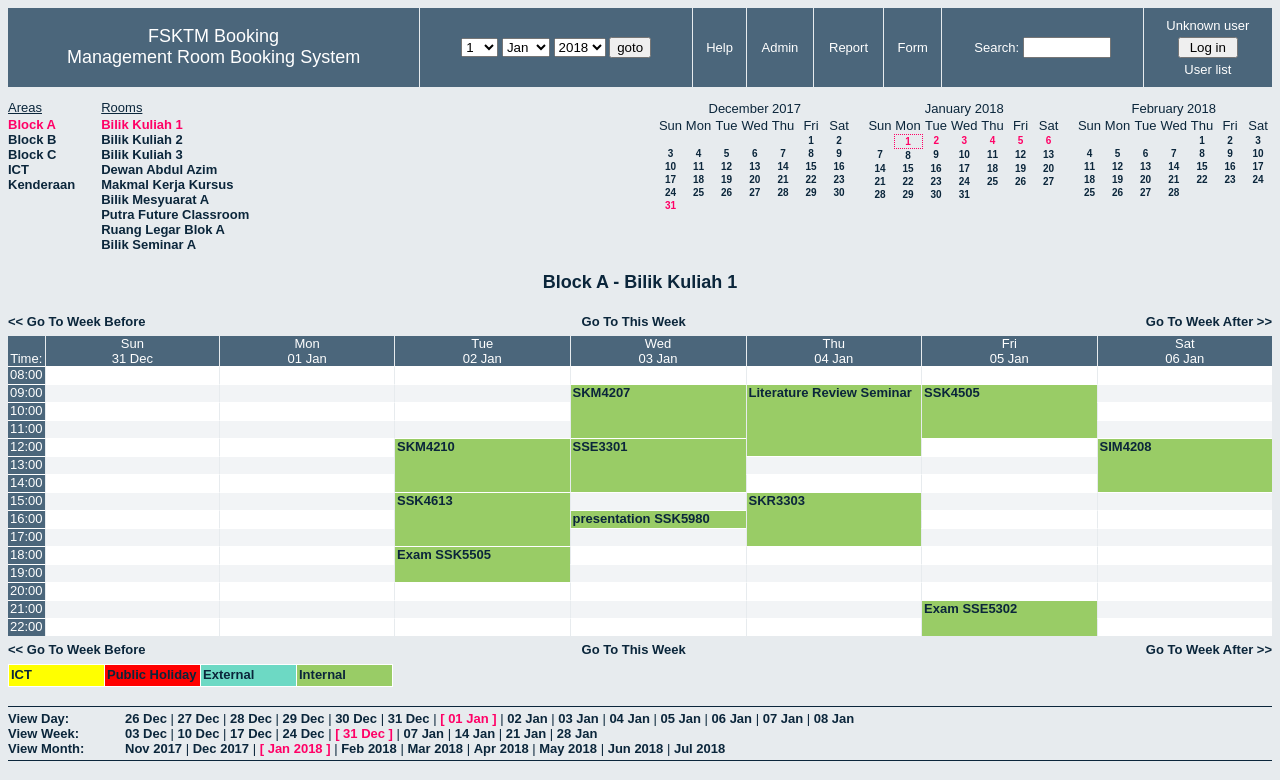 The height and width of the screenshot is (780, 1280). Describe the element at coordinates (26, 626) in the screenshot. I see `22:00` at that location.